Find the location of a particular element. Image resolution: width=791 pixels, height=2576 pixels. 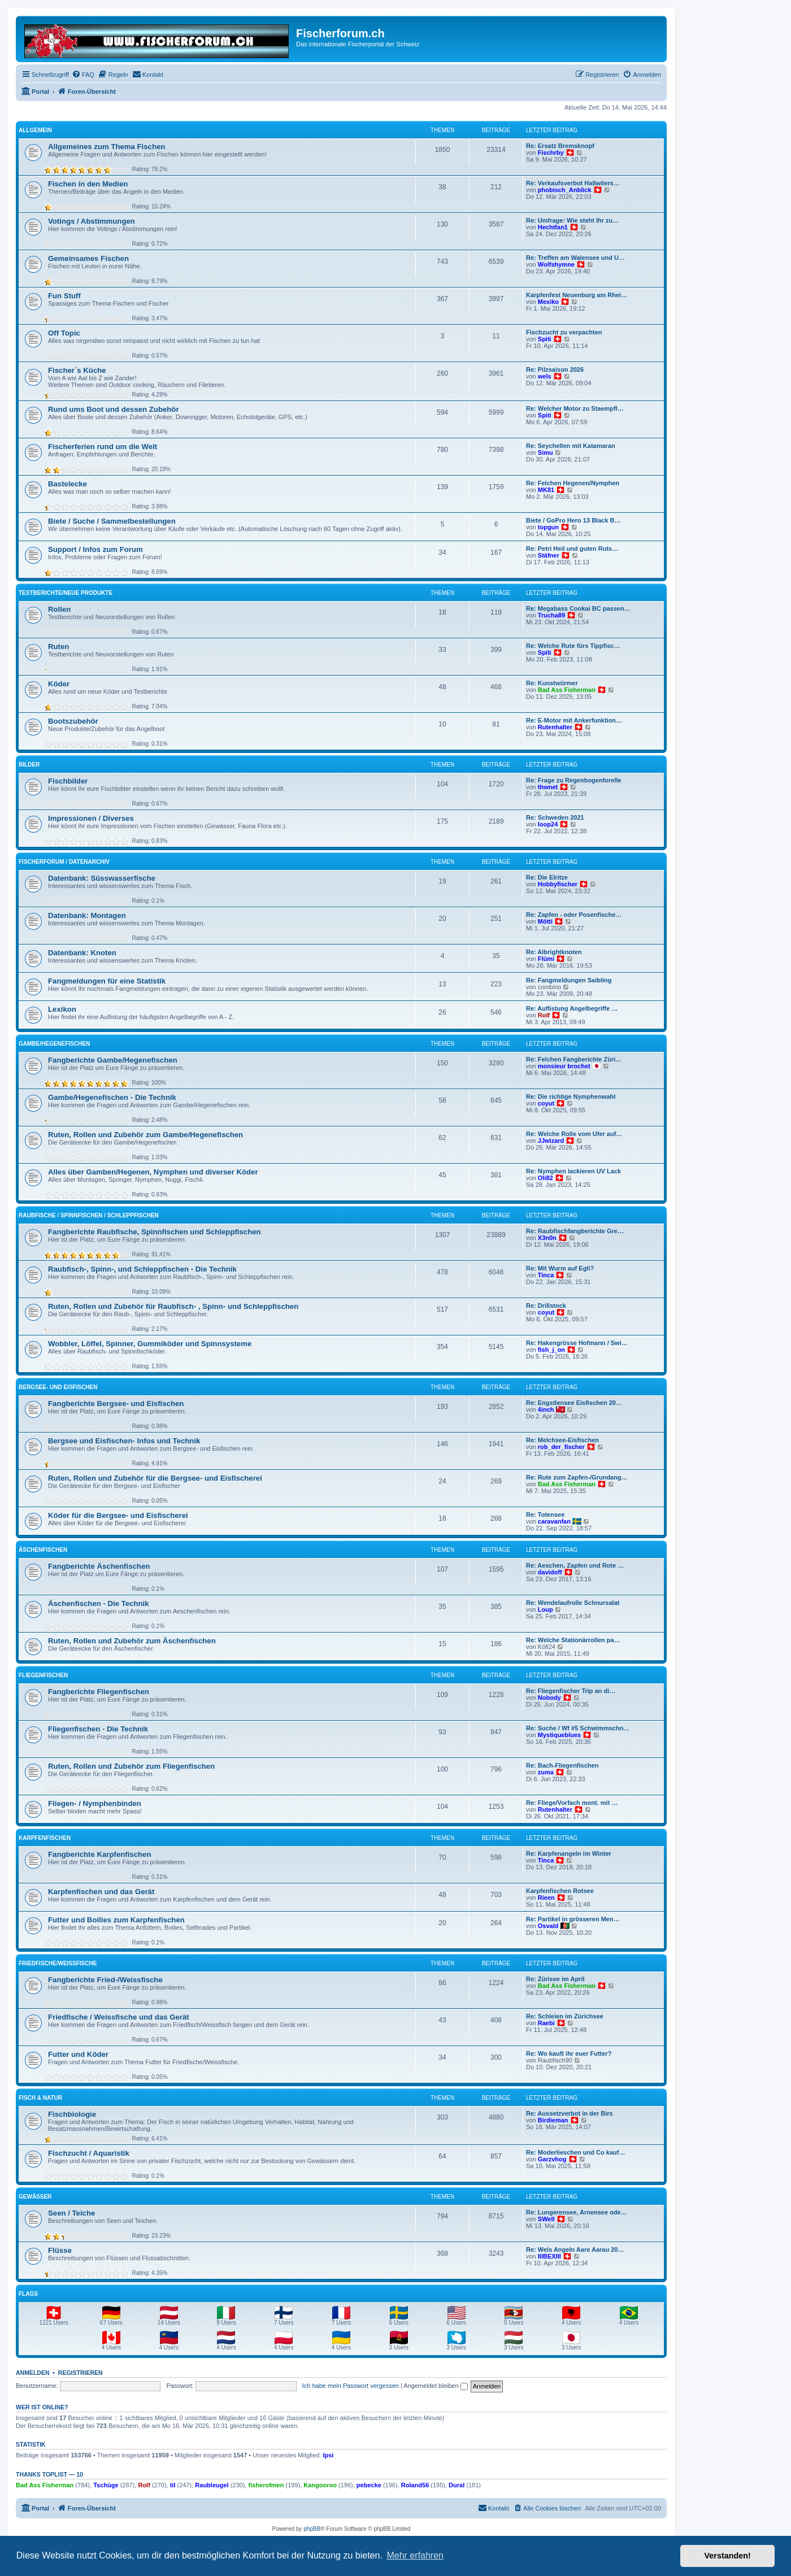

Ruten, Rollen und Zubehör für Raubfisch- , Spinn- und Schleppfischen is located at coordinates (173, 1306).